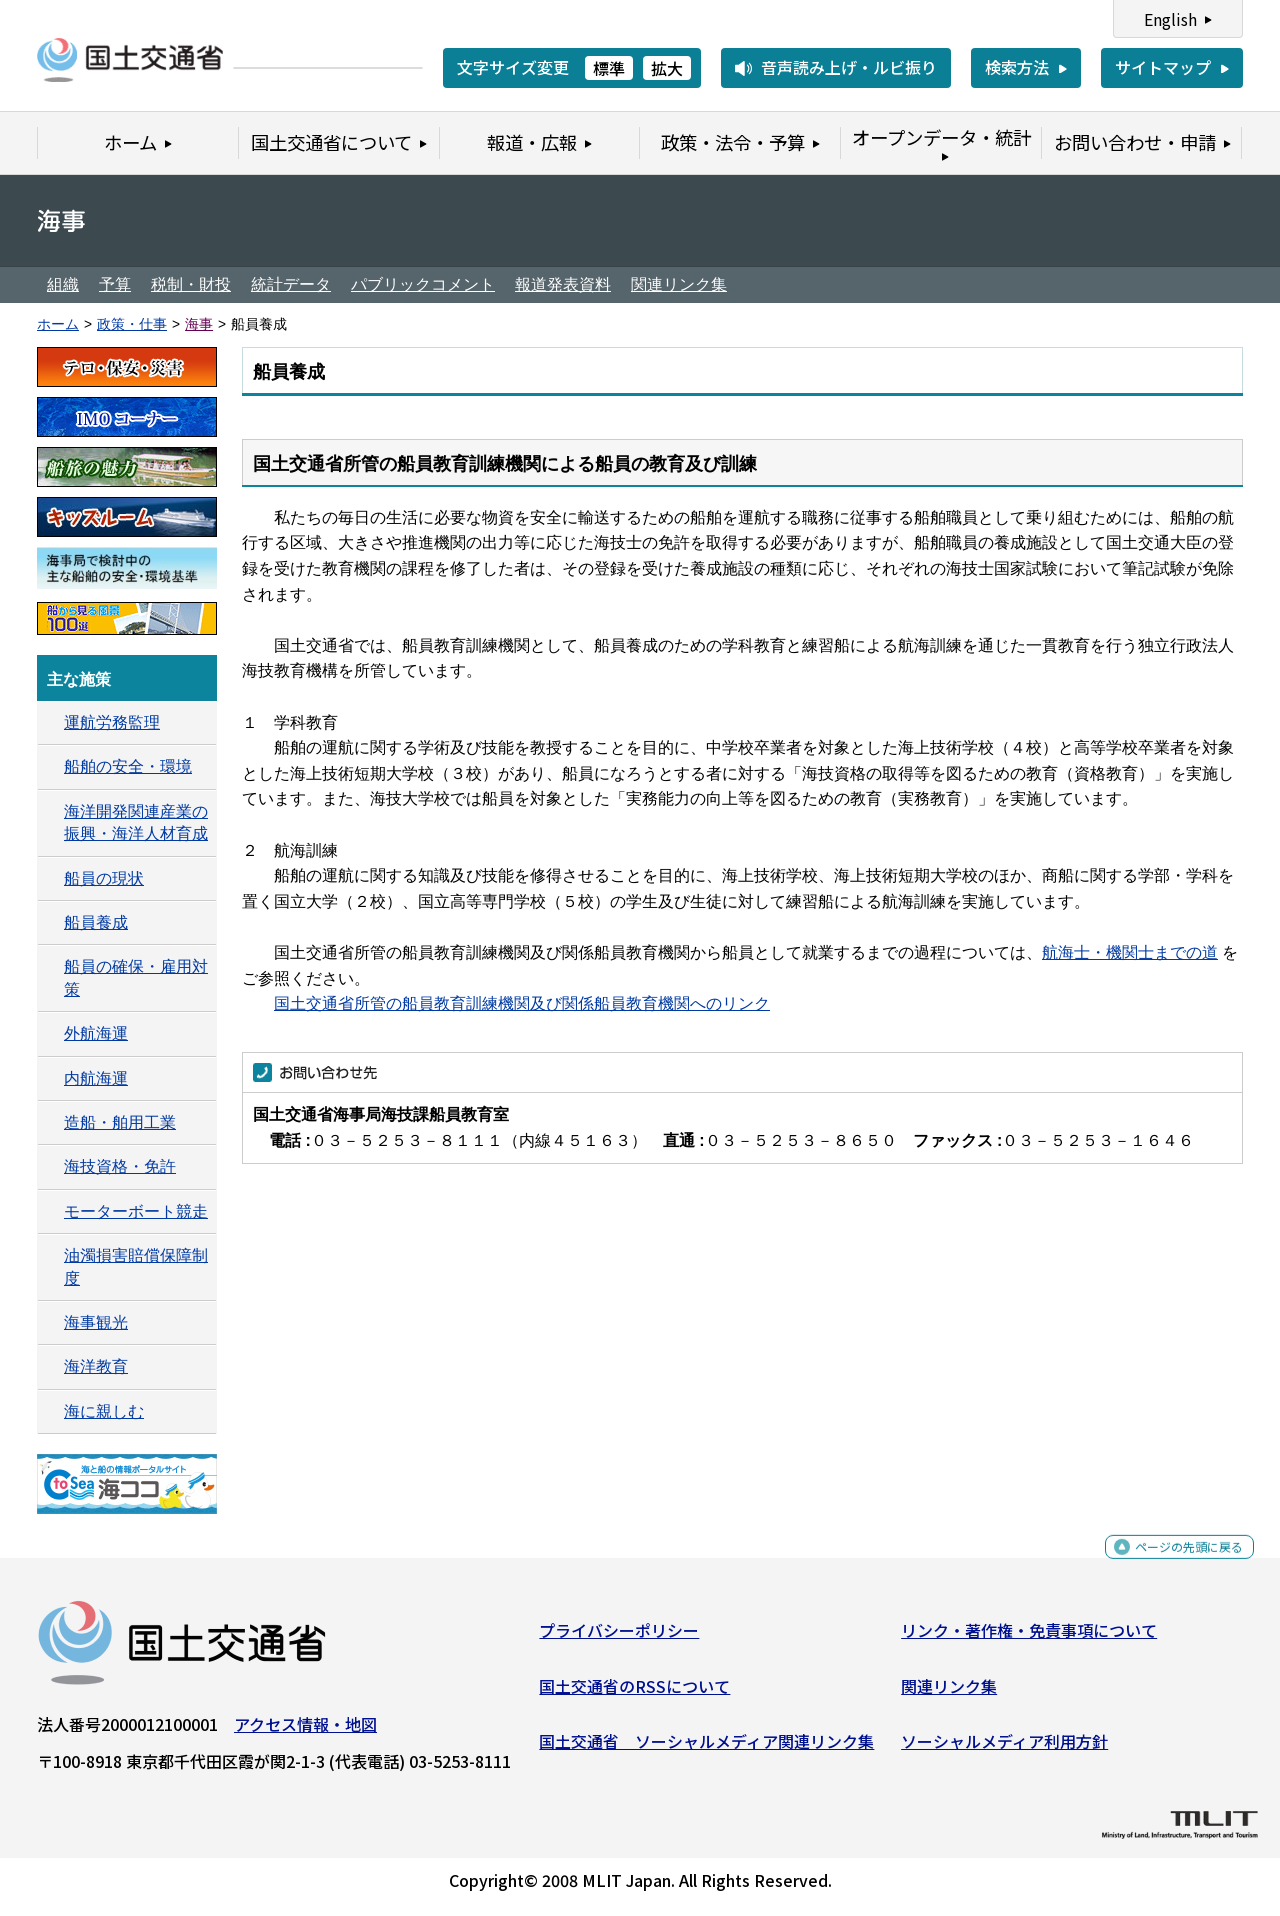  I want to click on 国土交通省のRSSについて, so click(634, 1693).